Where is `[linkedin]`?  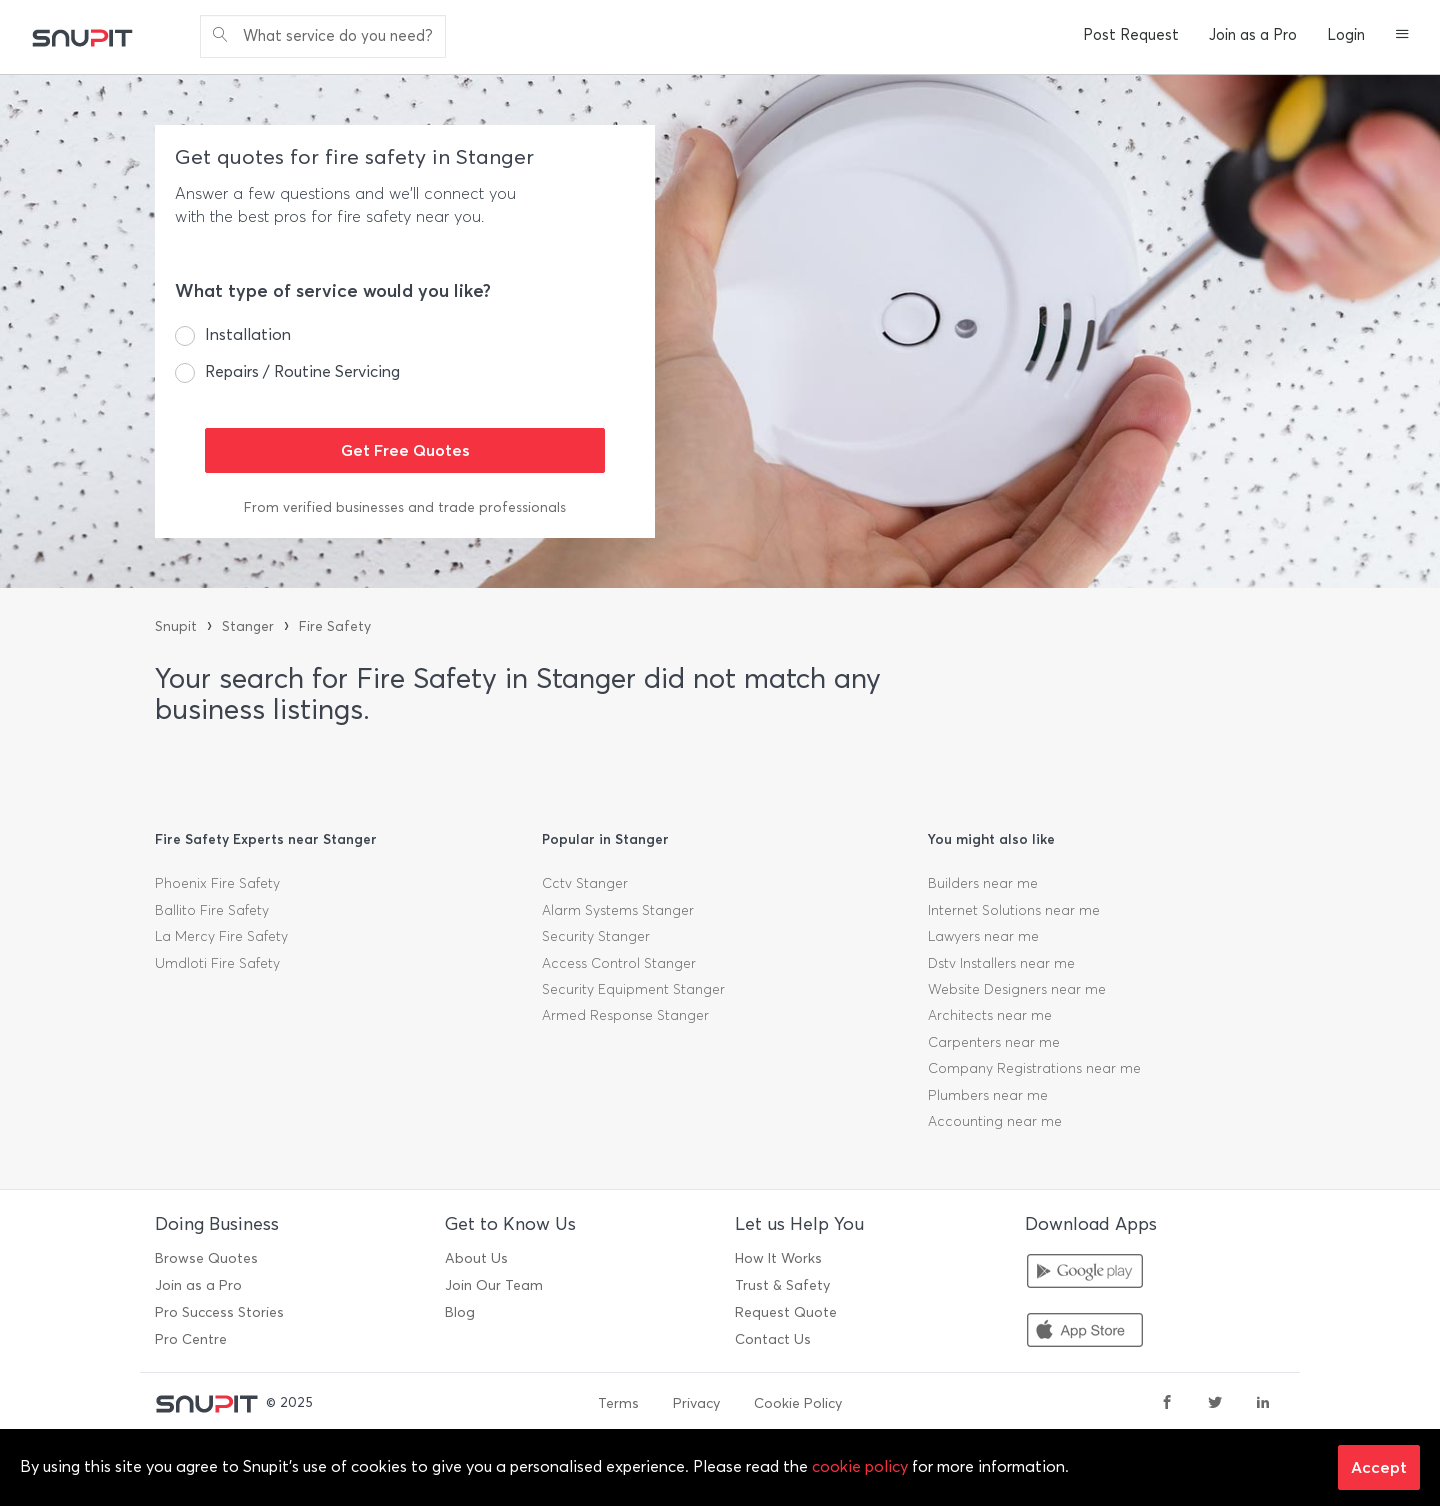 [linkedin] is located at coordinates (1263, 1404).